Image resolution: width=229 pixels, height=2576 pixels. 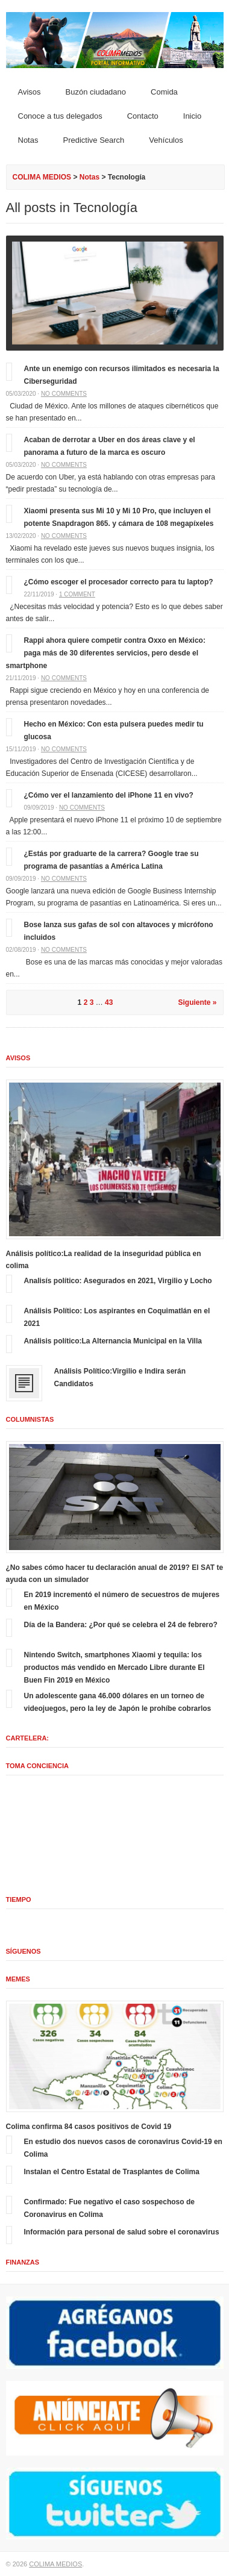 What do you see at coordinates (118, 1281) in the screenshot?
I see `Analisís político: Asegurados en 2021, Virgilio y Locho` at bounding box center [118, 1281].